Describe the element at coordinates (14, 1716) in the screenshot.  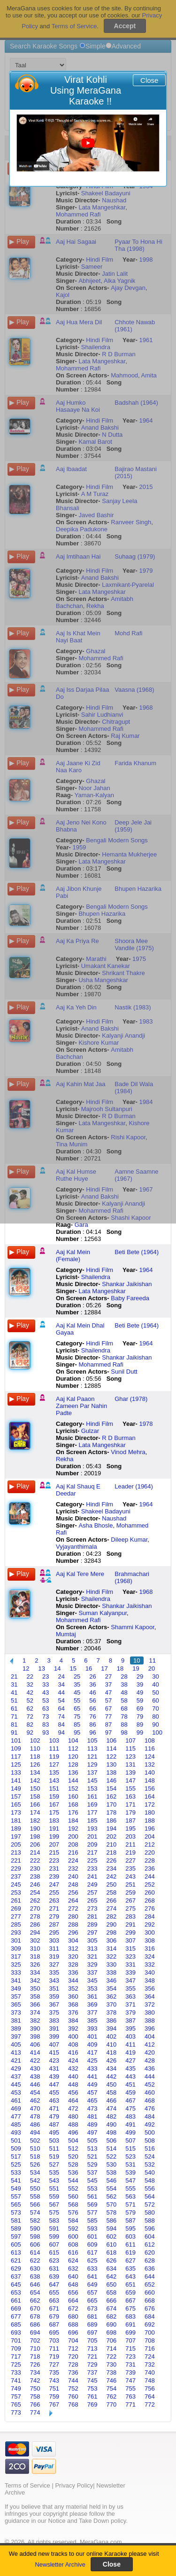
I see `71` at that location.